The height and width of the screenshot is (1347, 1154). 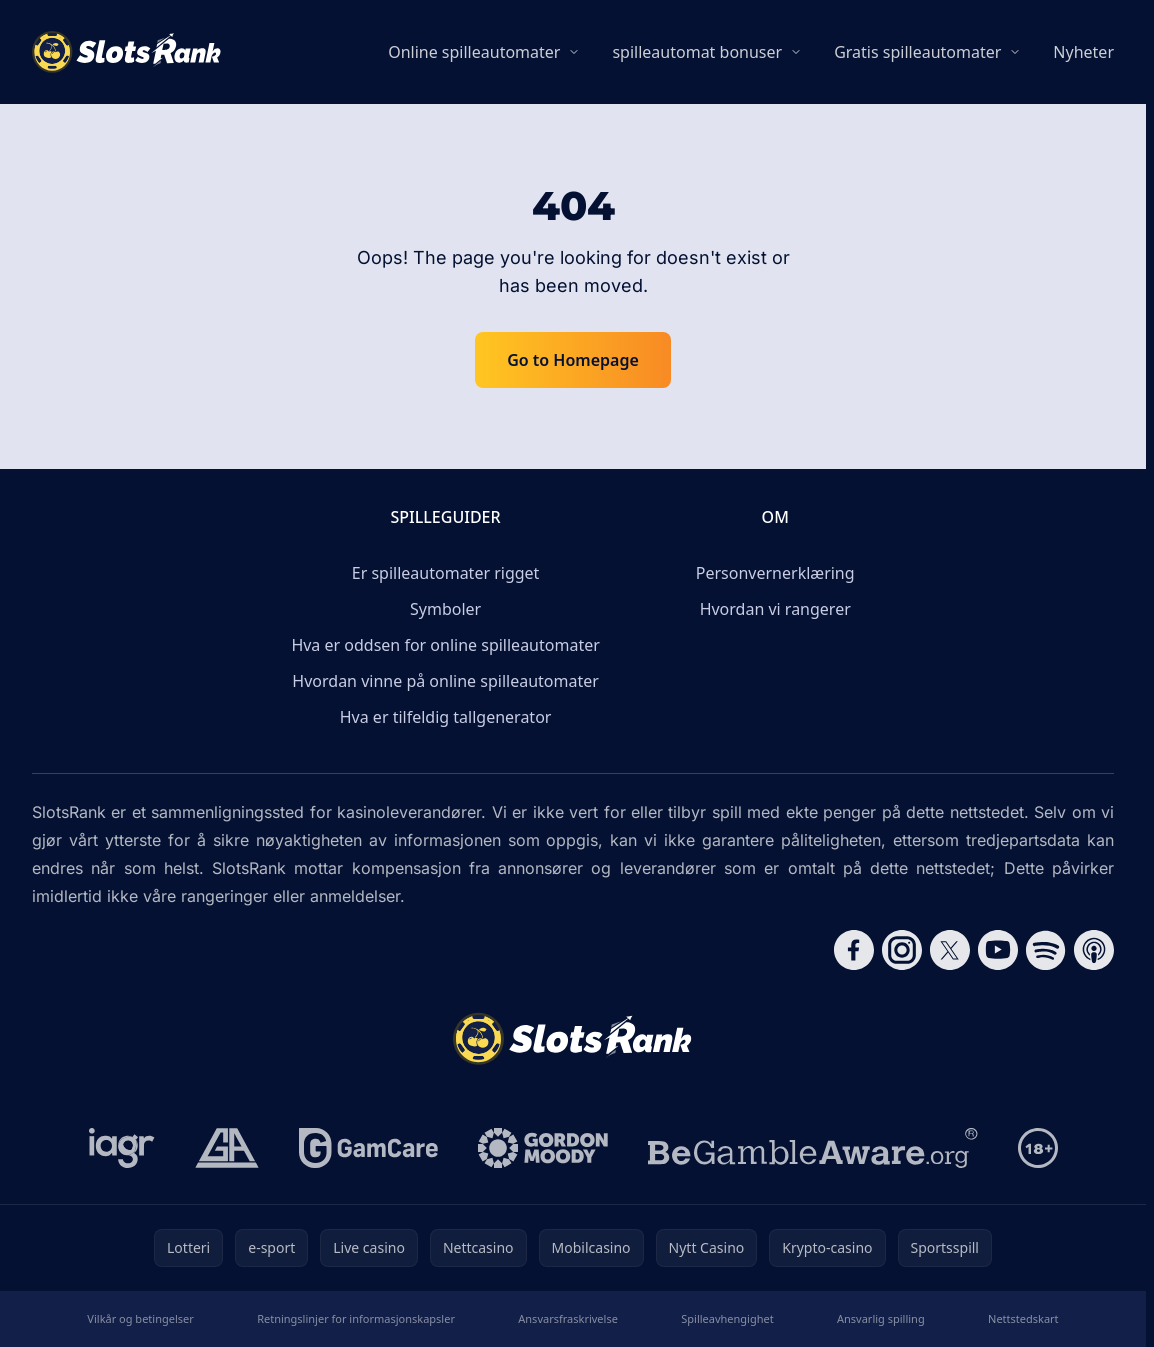 What do you see at coordinates (568, 1318) in the screenshot?
I see `Ansvarsfraskrivelse` at bounding box center [568, 1318].